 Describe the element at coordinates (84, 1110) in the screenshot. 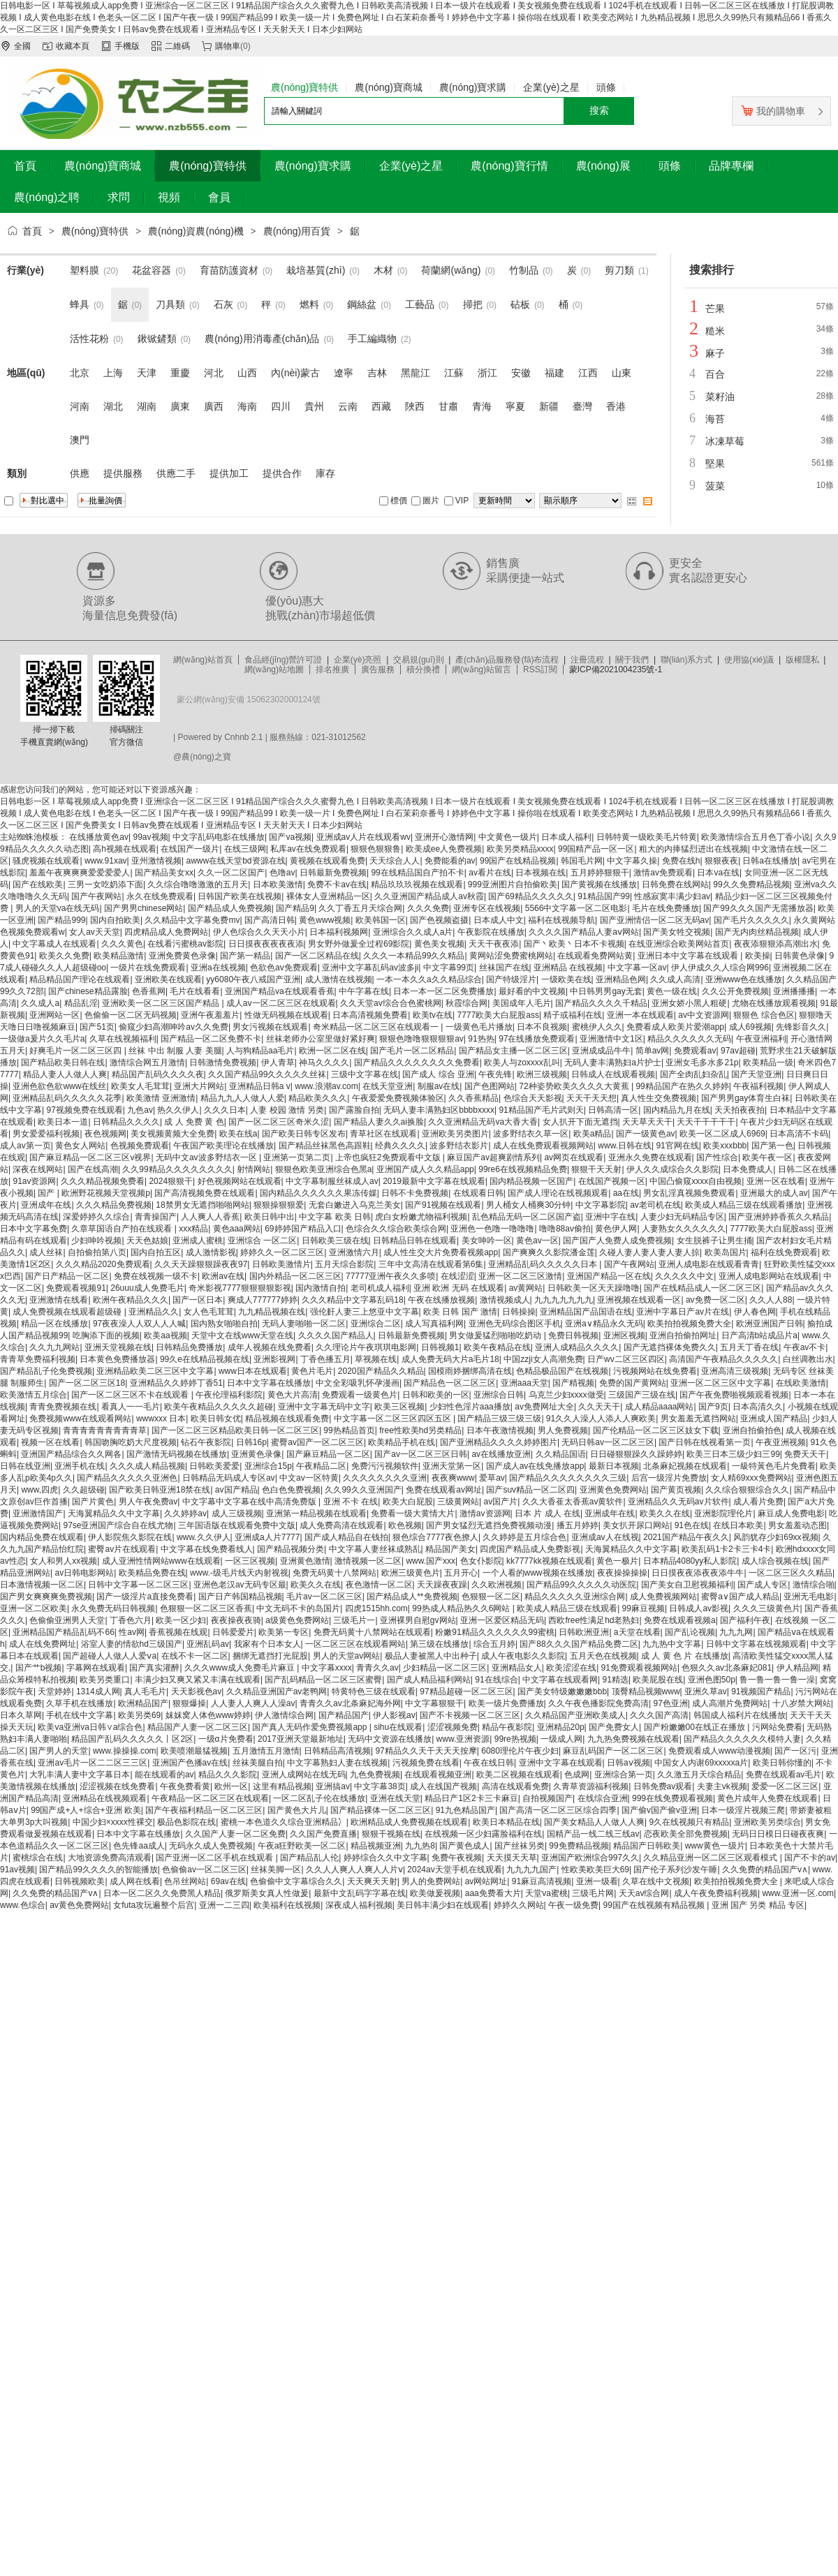

I see `97视频免费在线观看` at that location.